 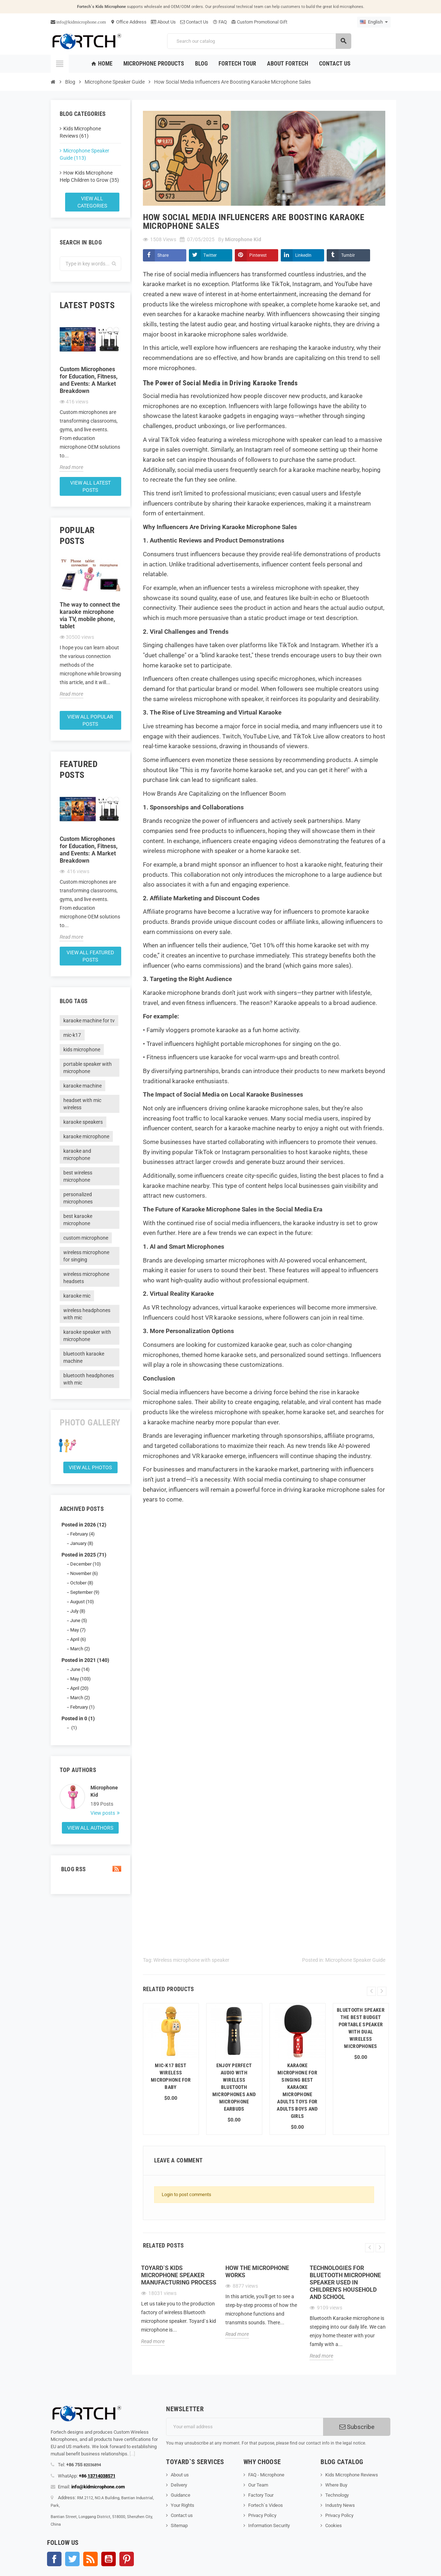 What do you see at coordinates (163, 22) in the screenshot?
I see `About Us` at bounding box center [163, 22].